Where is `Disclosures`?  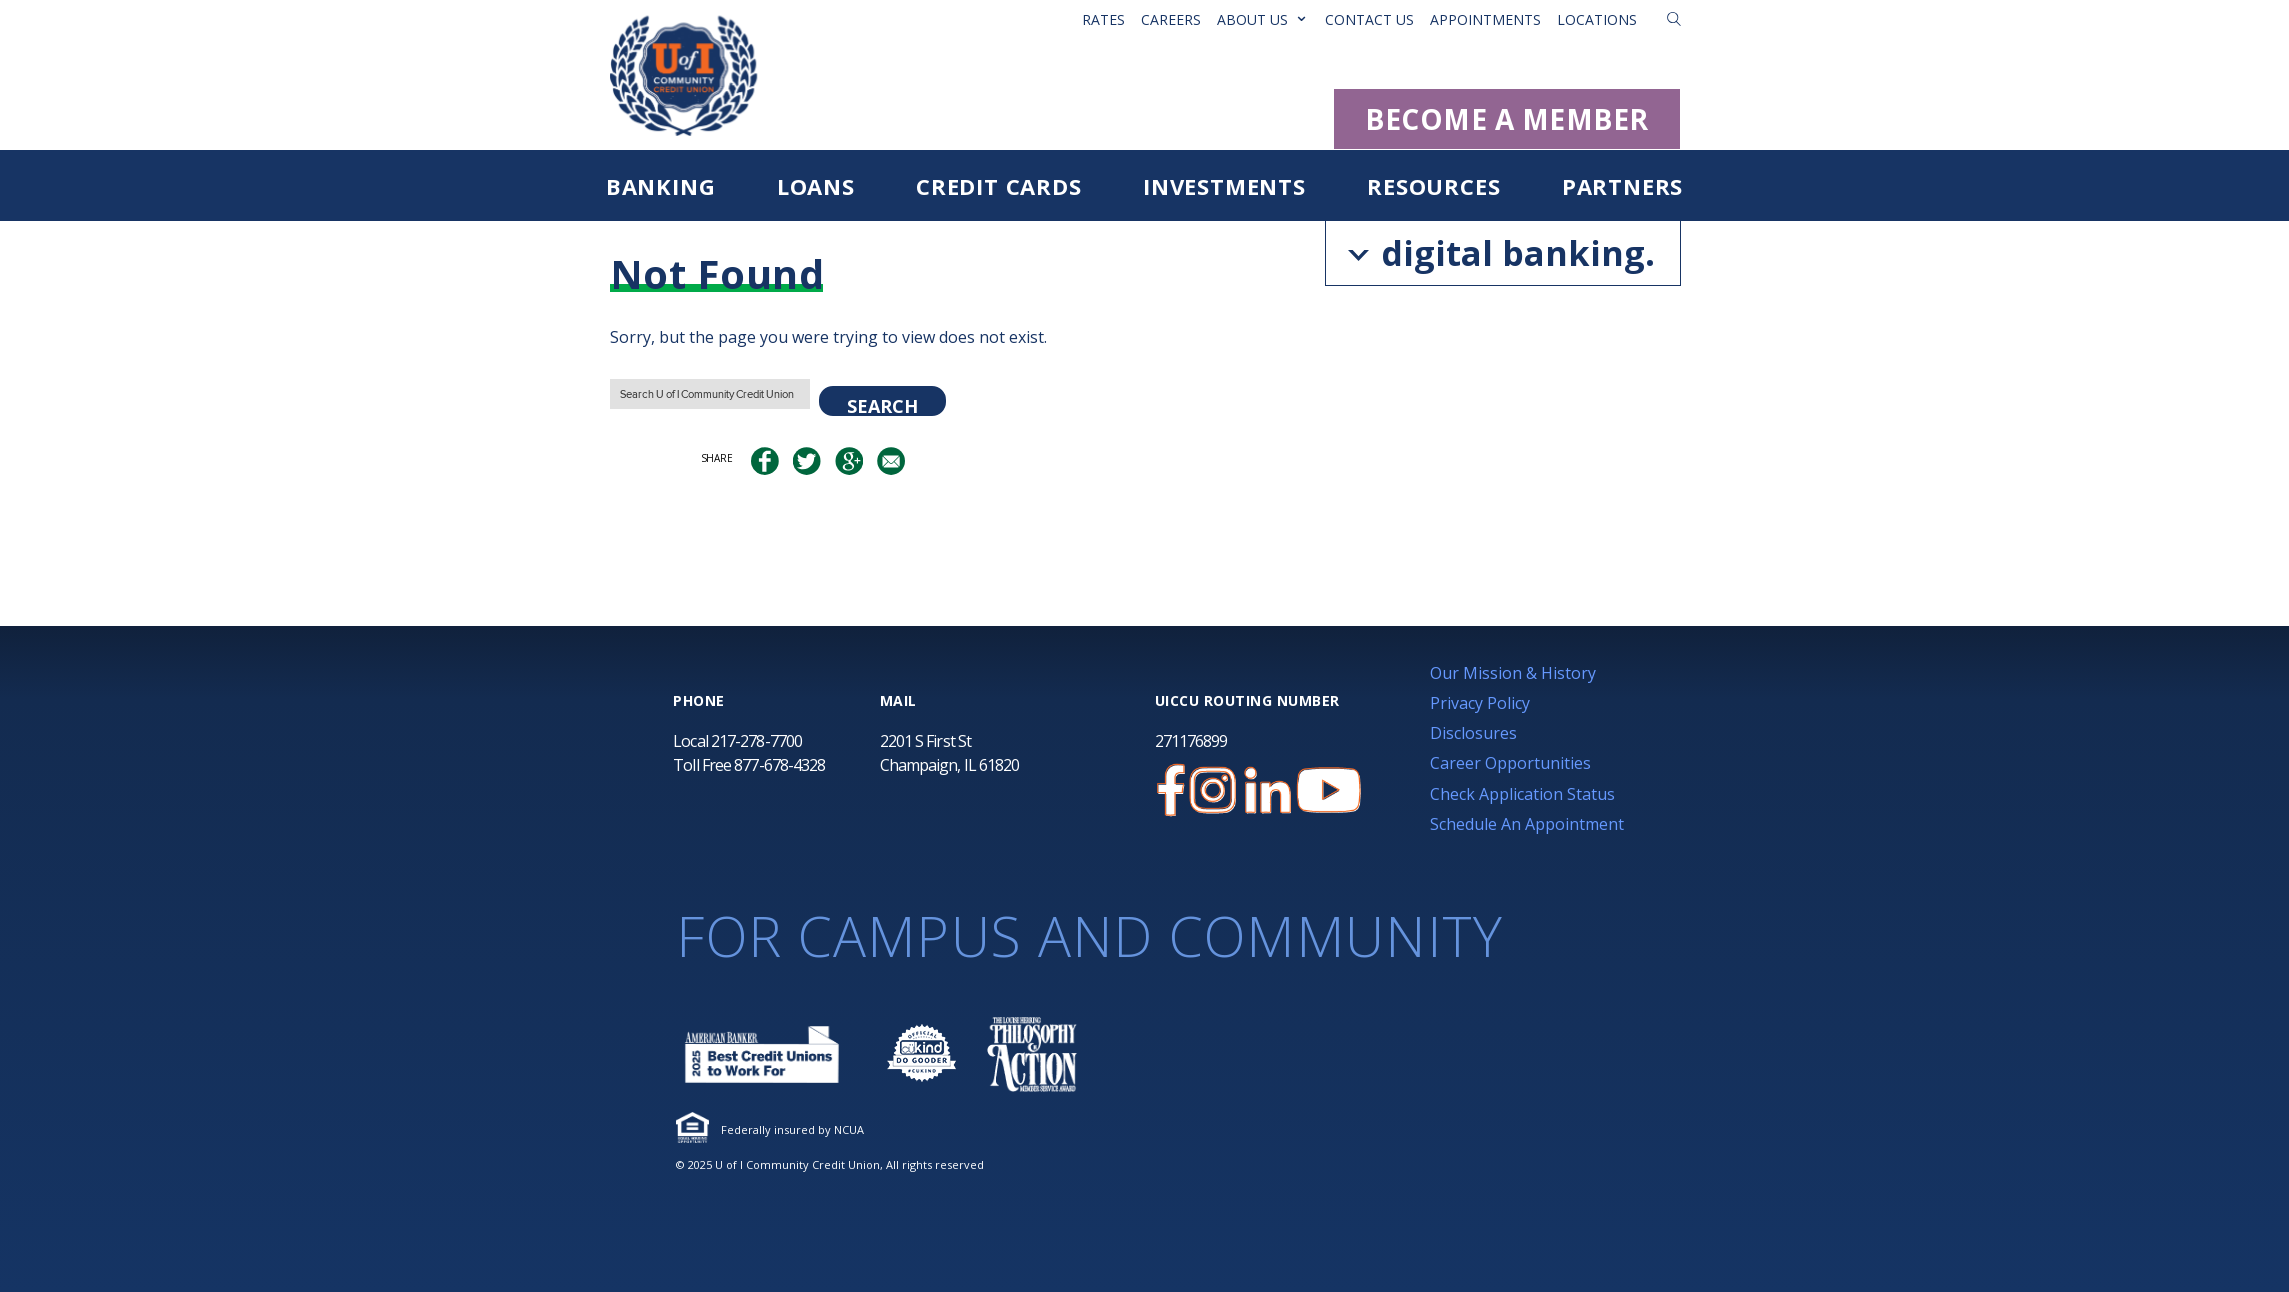 Disclosures is located at coordinates (1473, 733).